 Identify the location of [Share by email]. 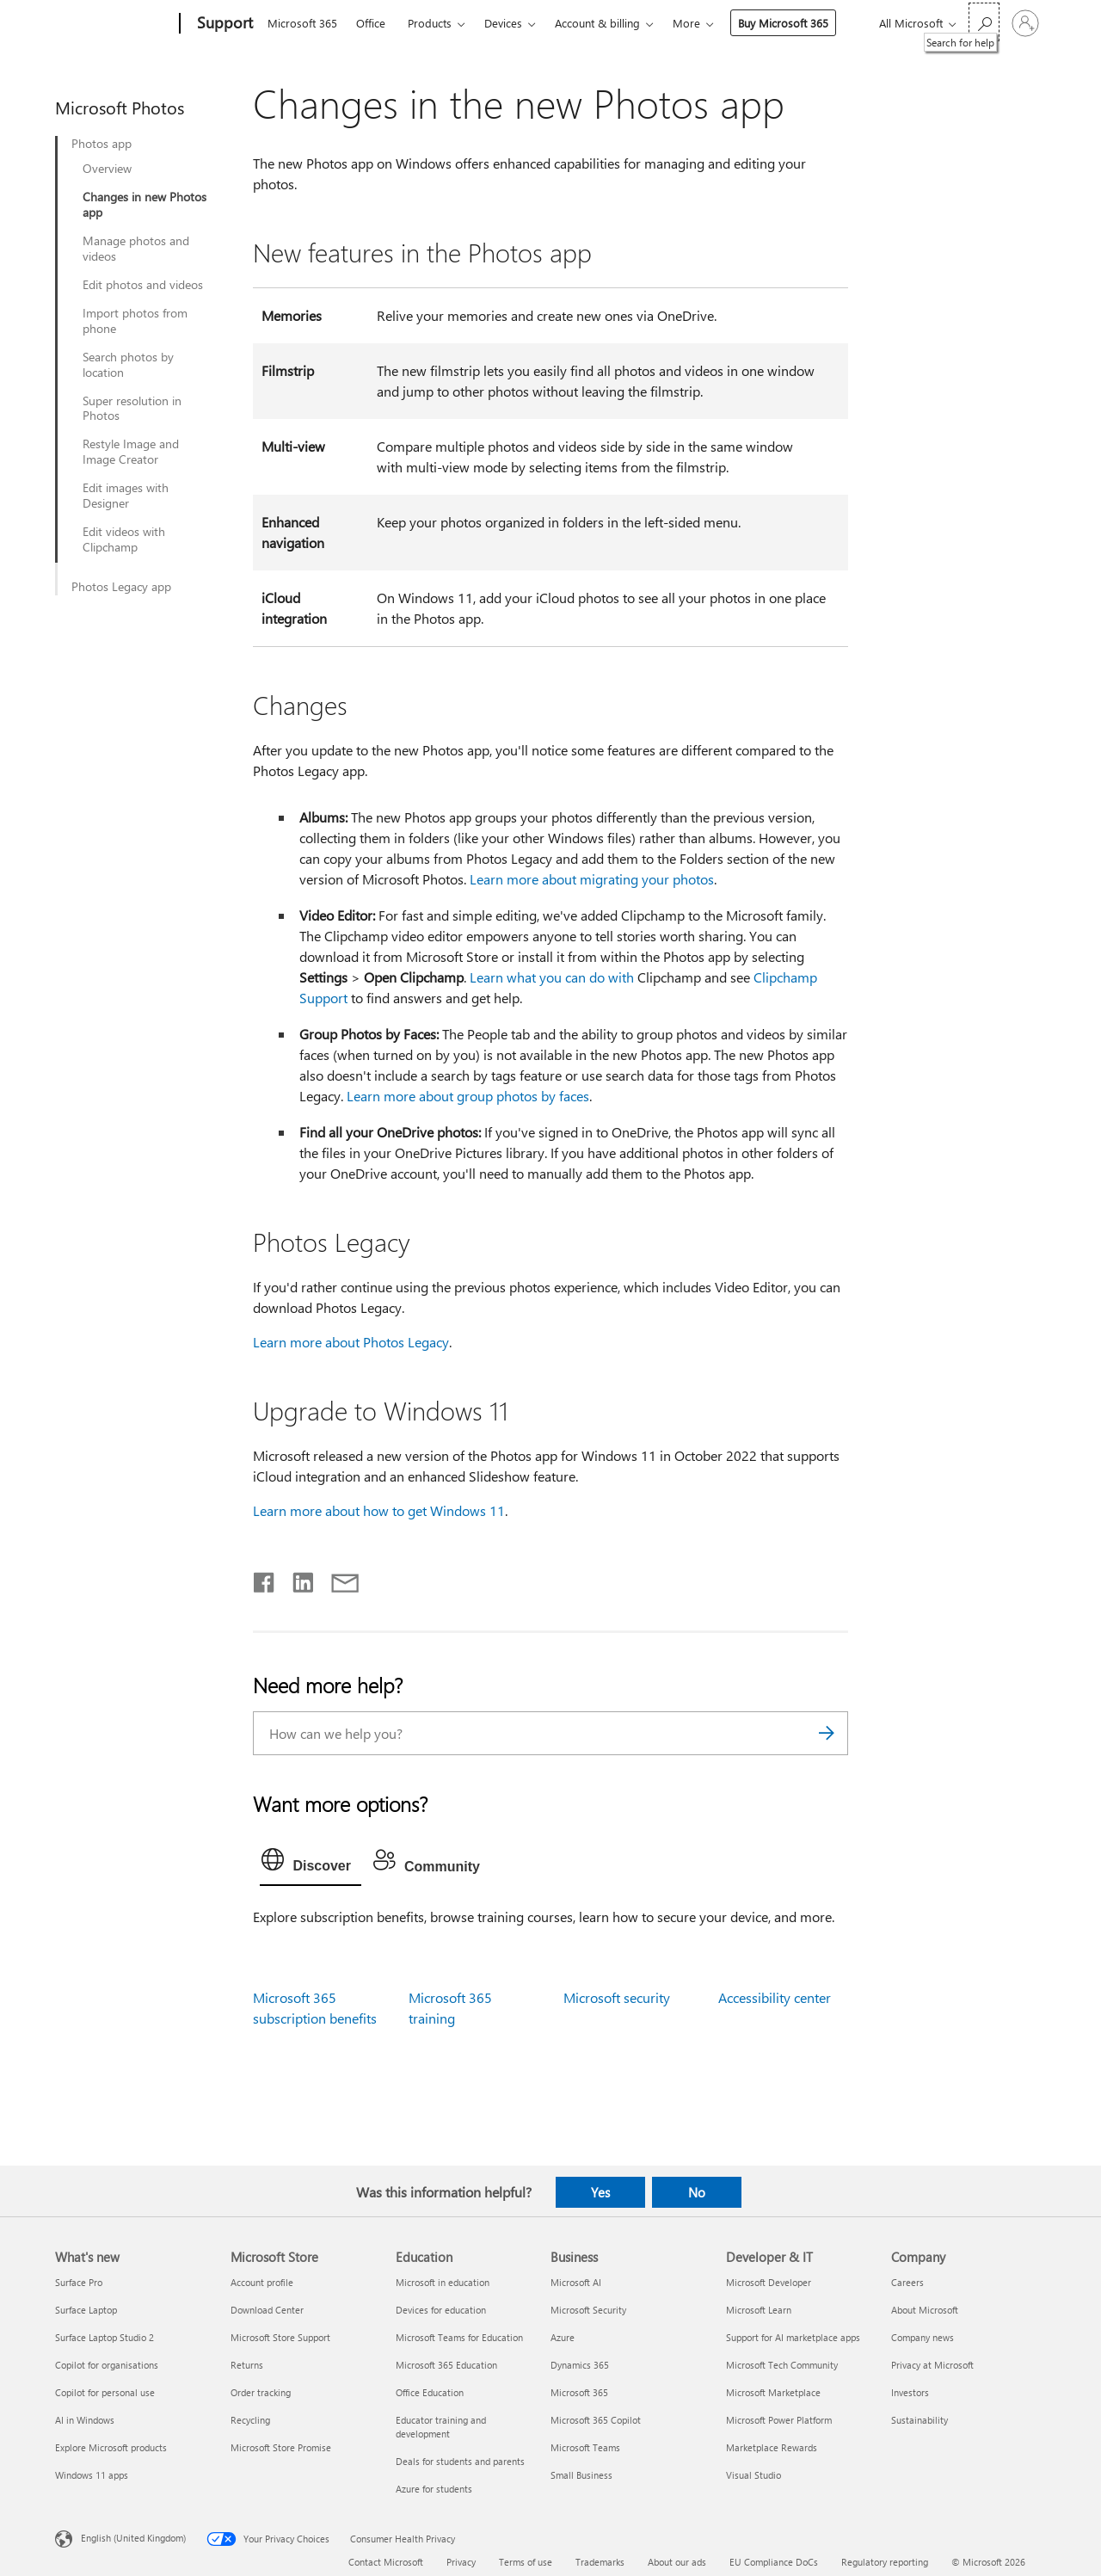
(337, 1579).